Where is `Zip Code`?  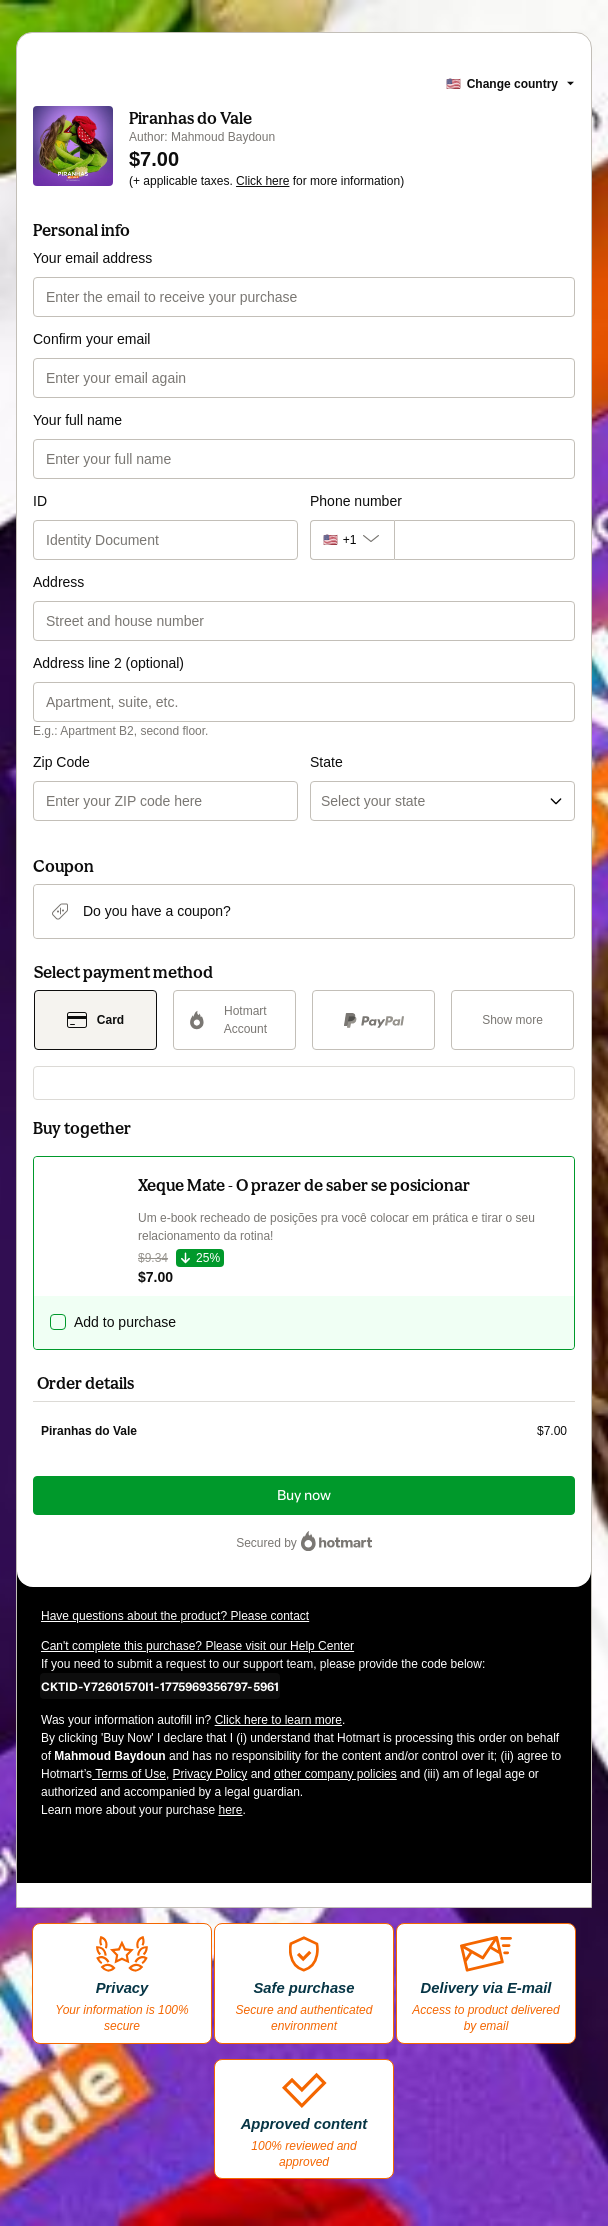
Zip Code is located at coordinates (61, 762).